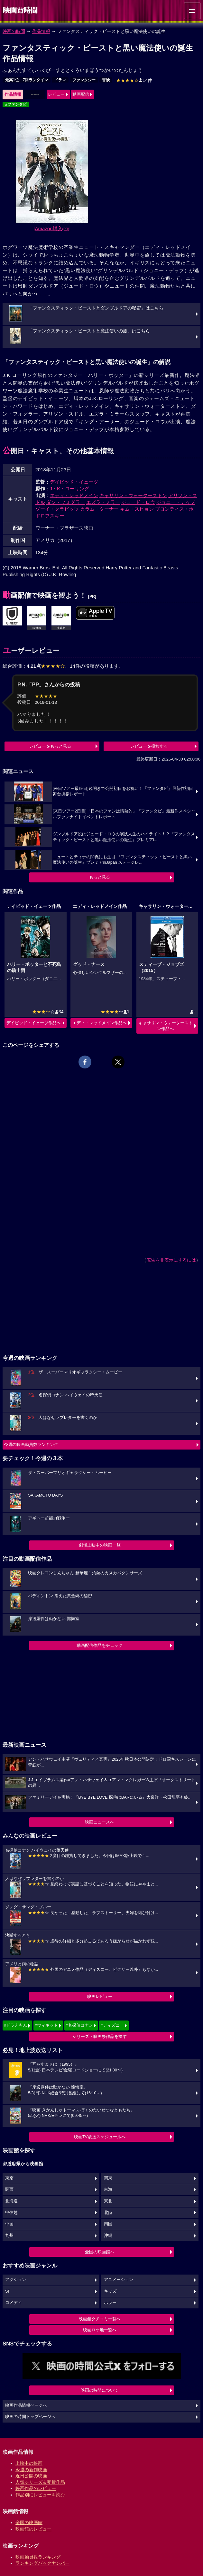 The width and height of the screenshot is (203, 2576). Describe the element at coordinates (112, 2025) in the screenshot. I see `#ディズニー` at that location.